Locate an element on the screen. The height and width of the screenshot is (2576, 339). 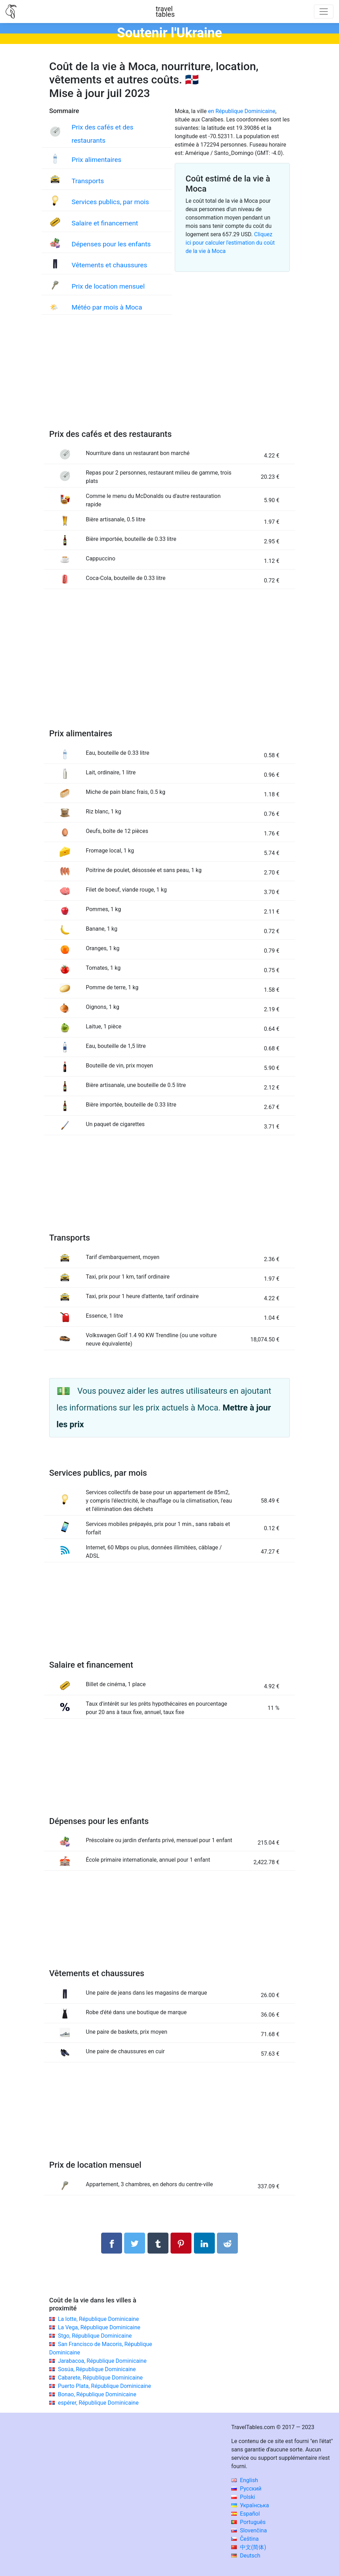
[Partager sur Reddit] is located at coordinates (227, 2243).